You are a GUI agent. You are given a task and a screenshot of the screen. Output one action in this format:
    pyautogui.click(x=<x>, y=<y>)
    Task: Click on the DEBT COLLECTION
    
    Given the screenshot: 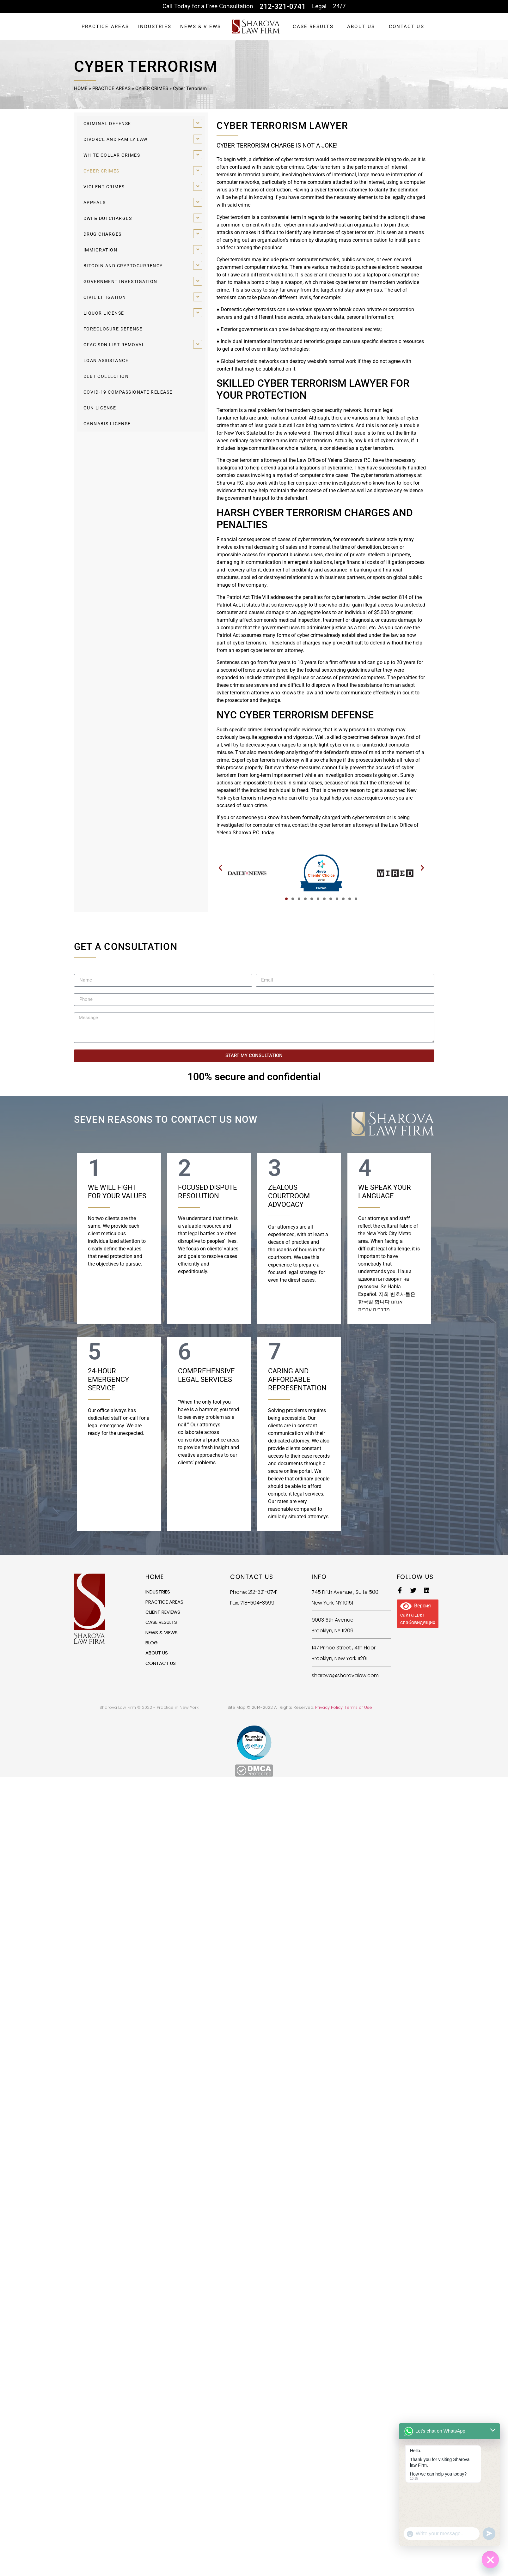 What is the action you would take?
    pyautogui.click(x=106, y=376)
    